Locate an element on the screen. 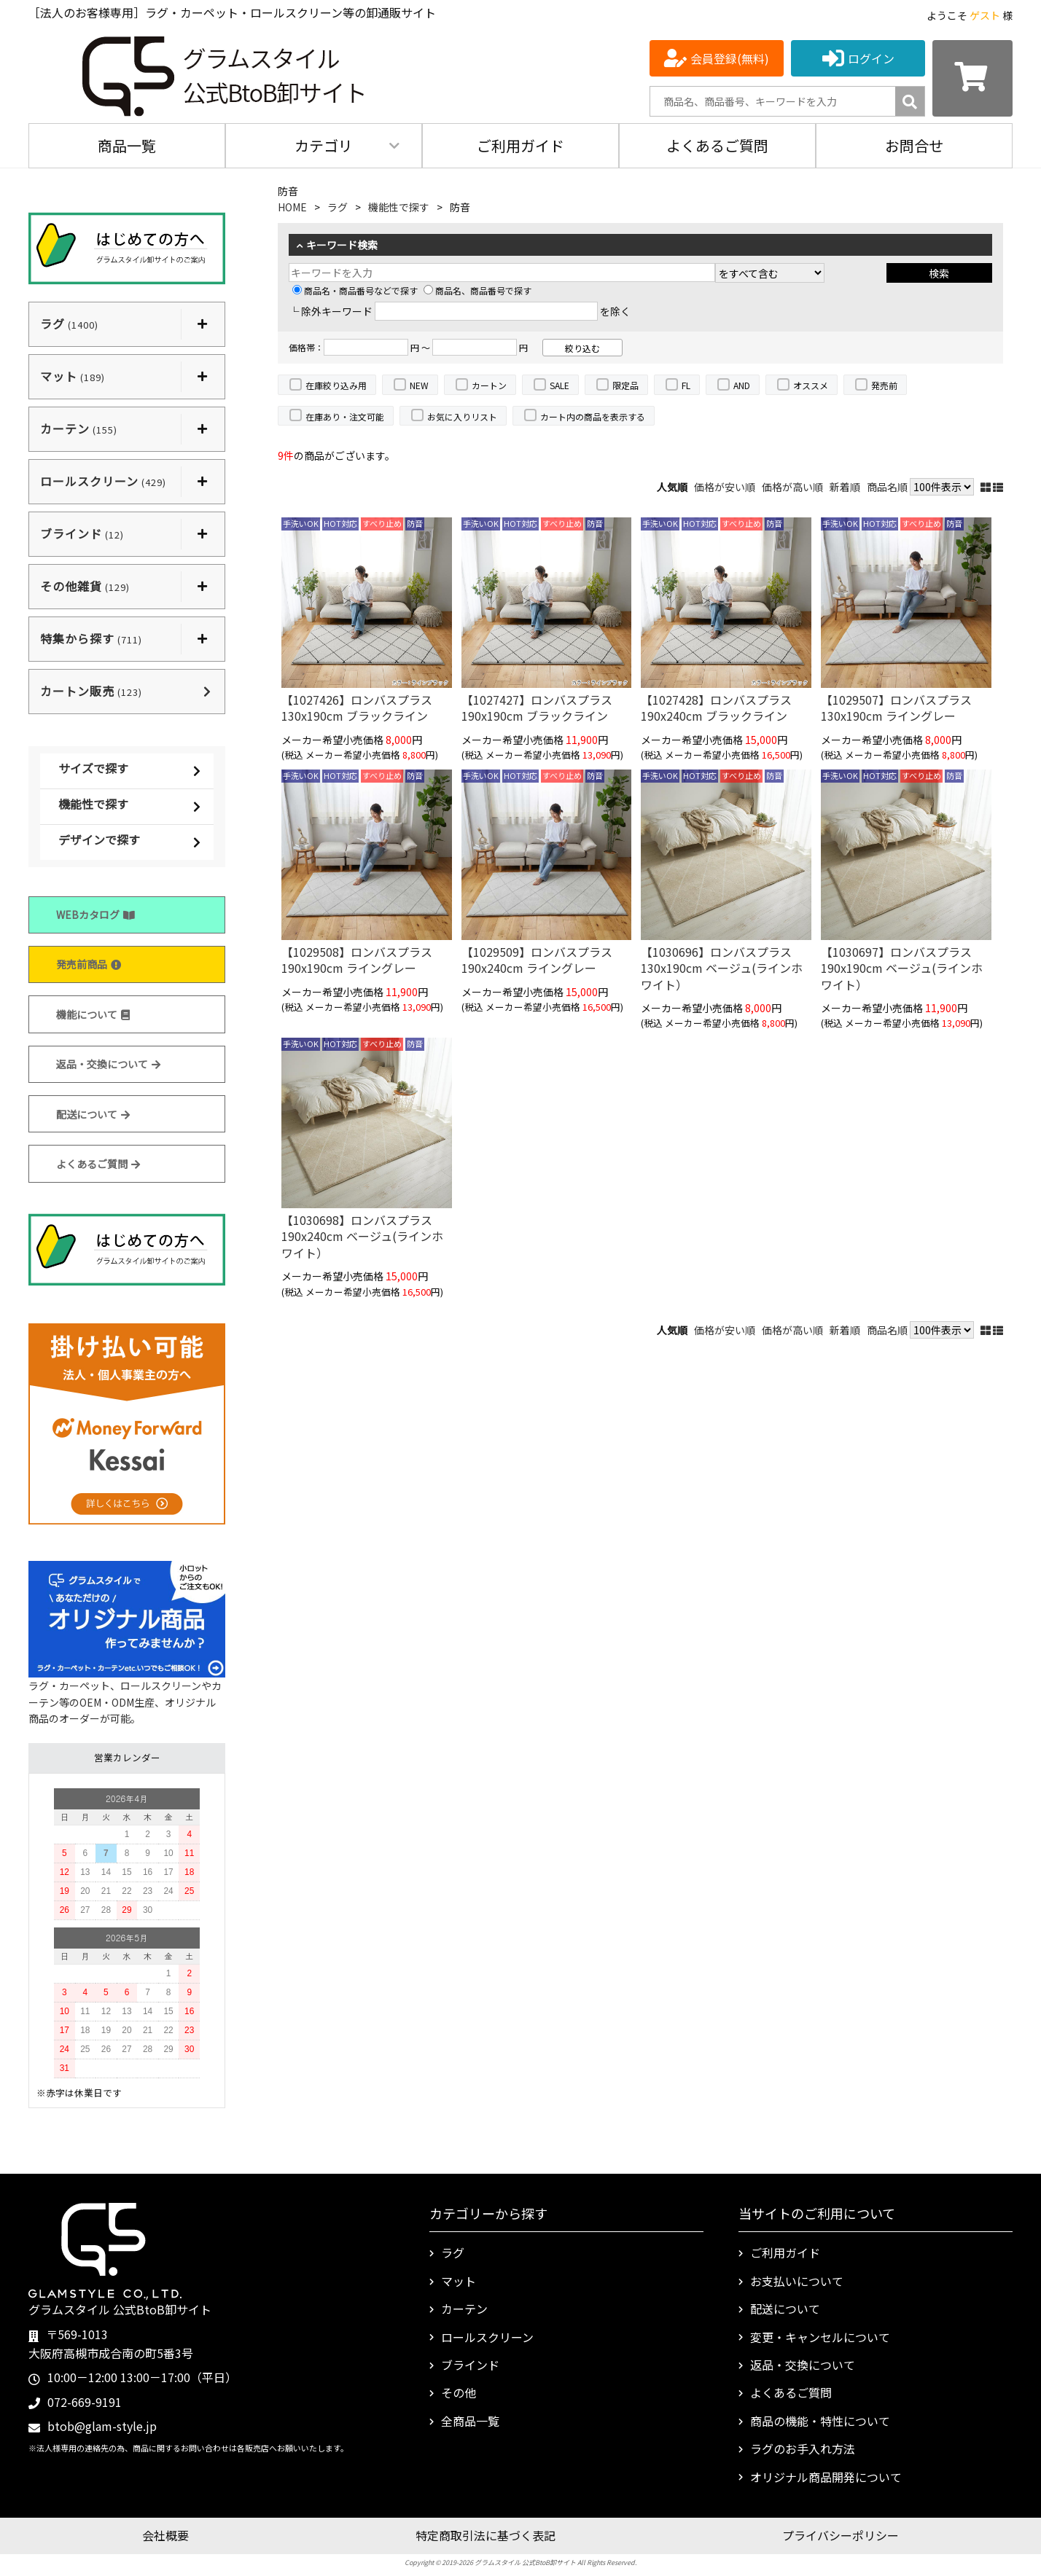 This screenshot has height=2576, width=1041. カート内の商品を表示する is located at coordinates (592, 416).